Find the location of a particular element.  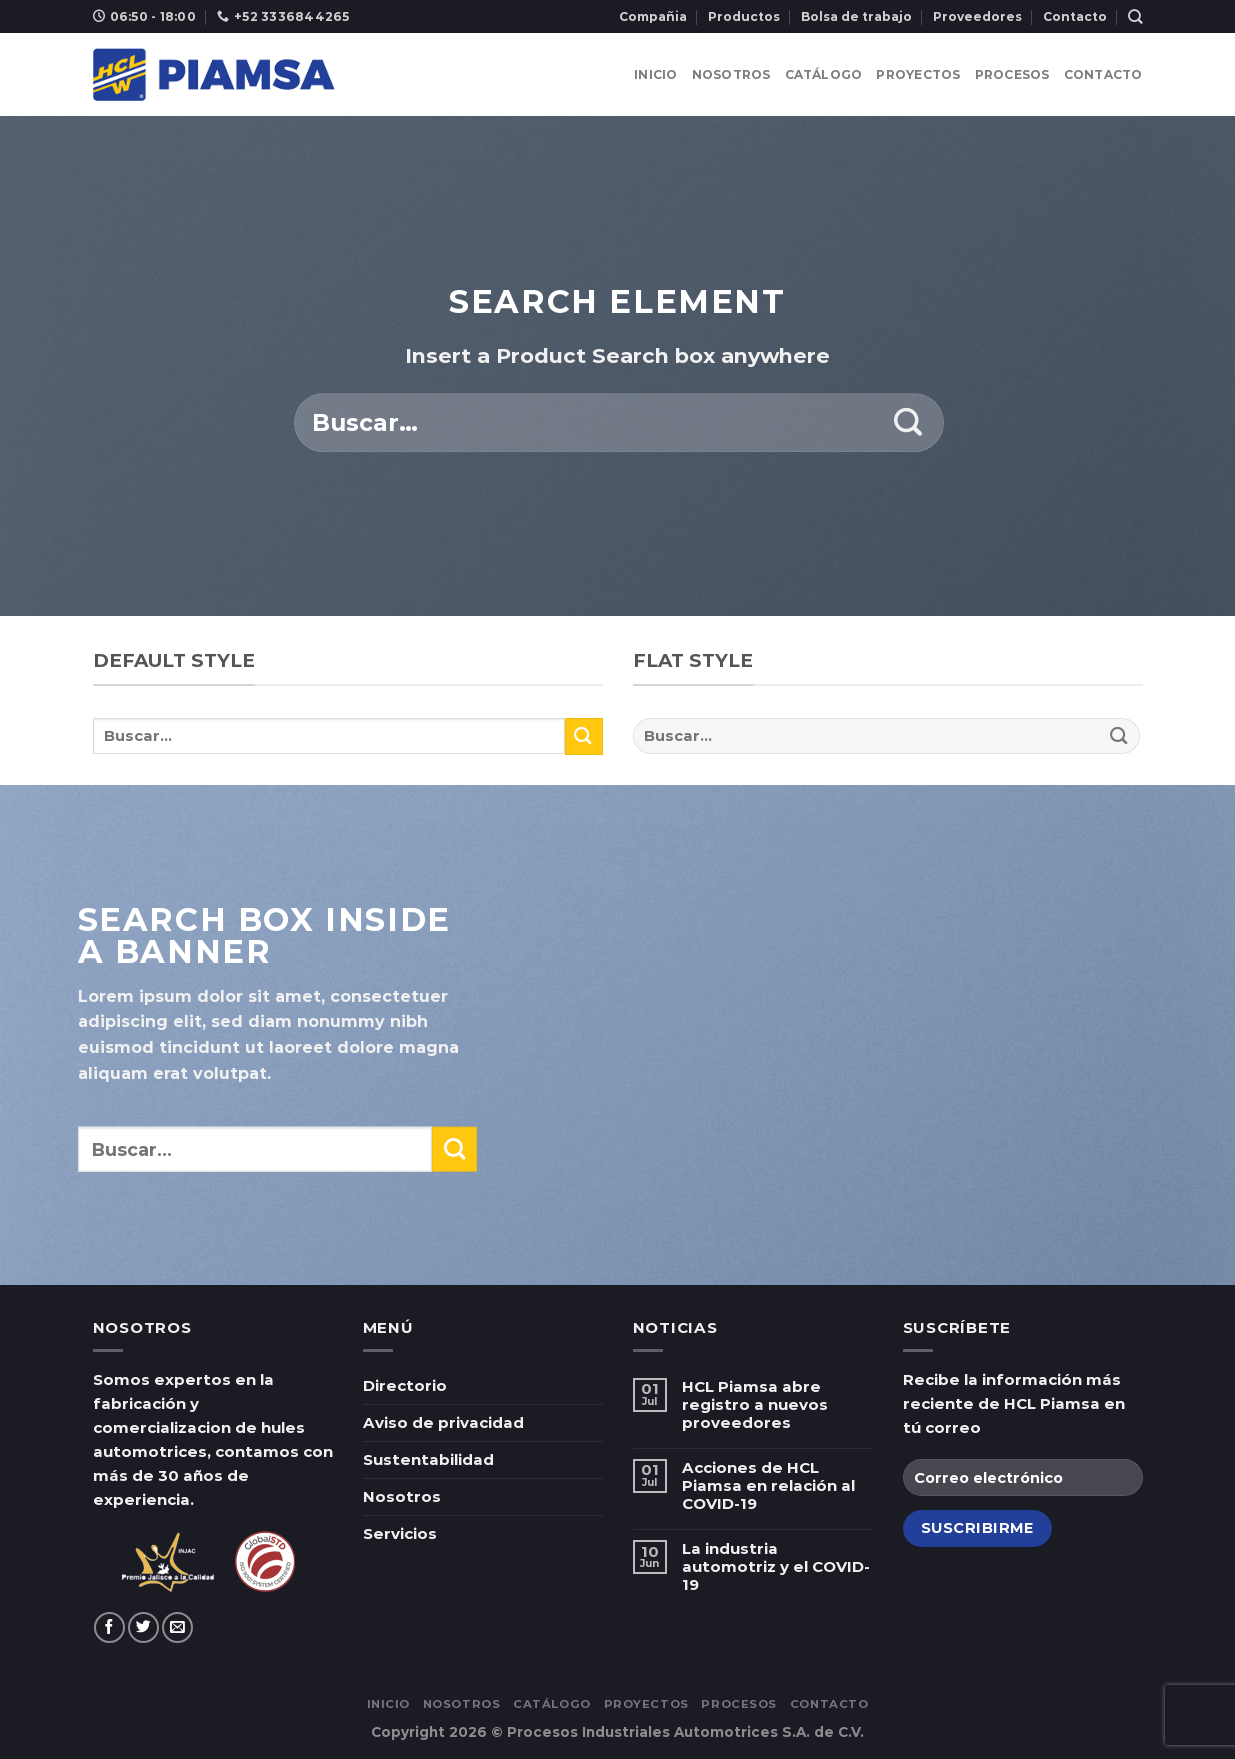

Bolsa de trabajo is located at coordinates (856, 16).